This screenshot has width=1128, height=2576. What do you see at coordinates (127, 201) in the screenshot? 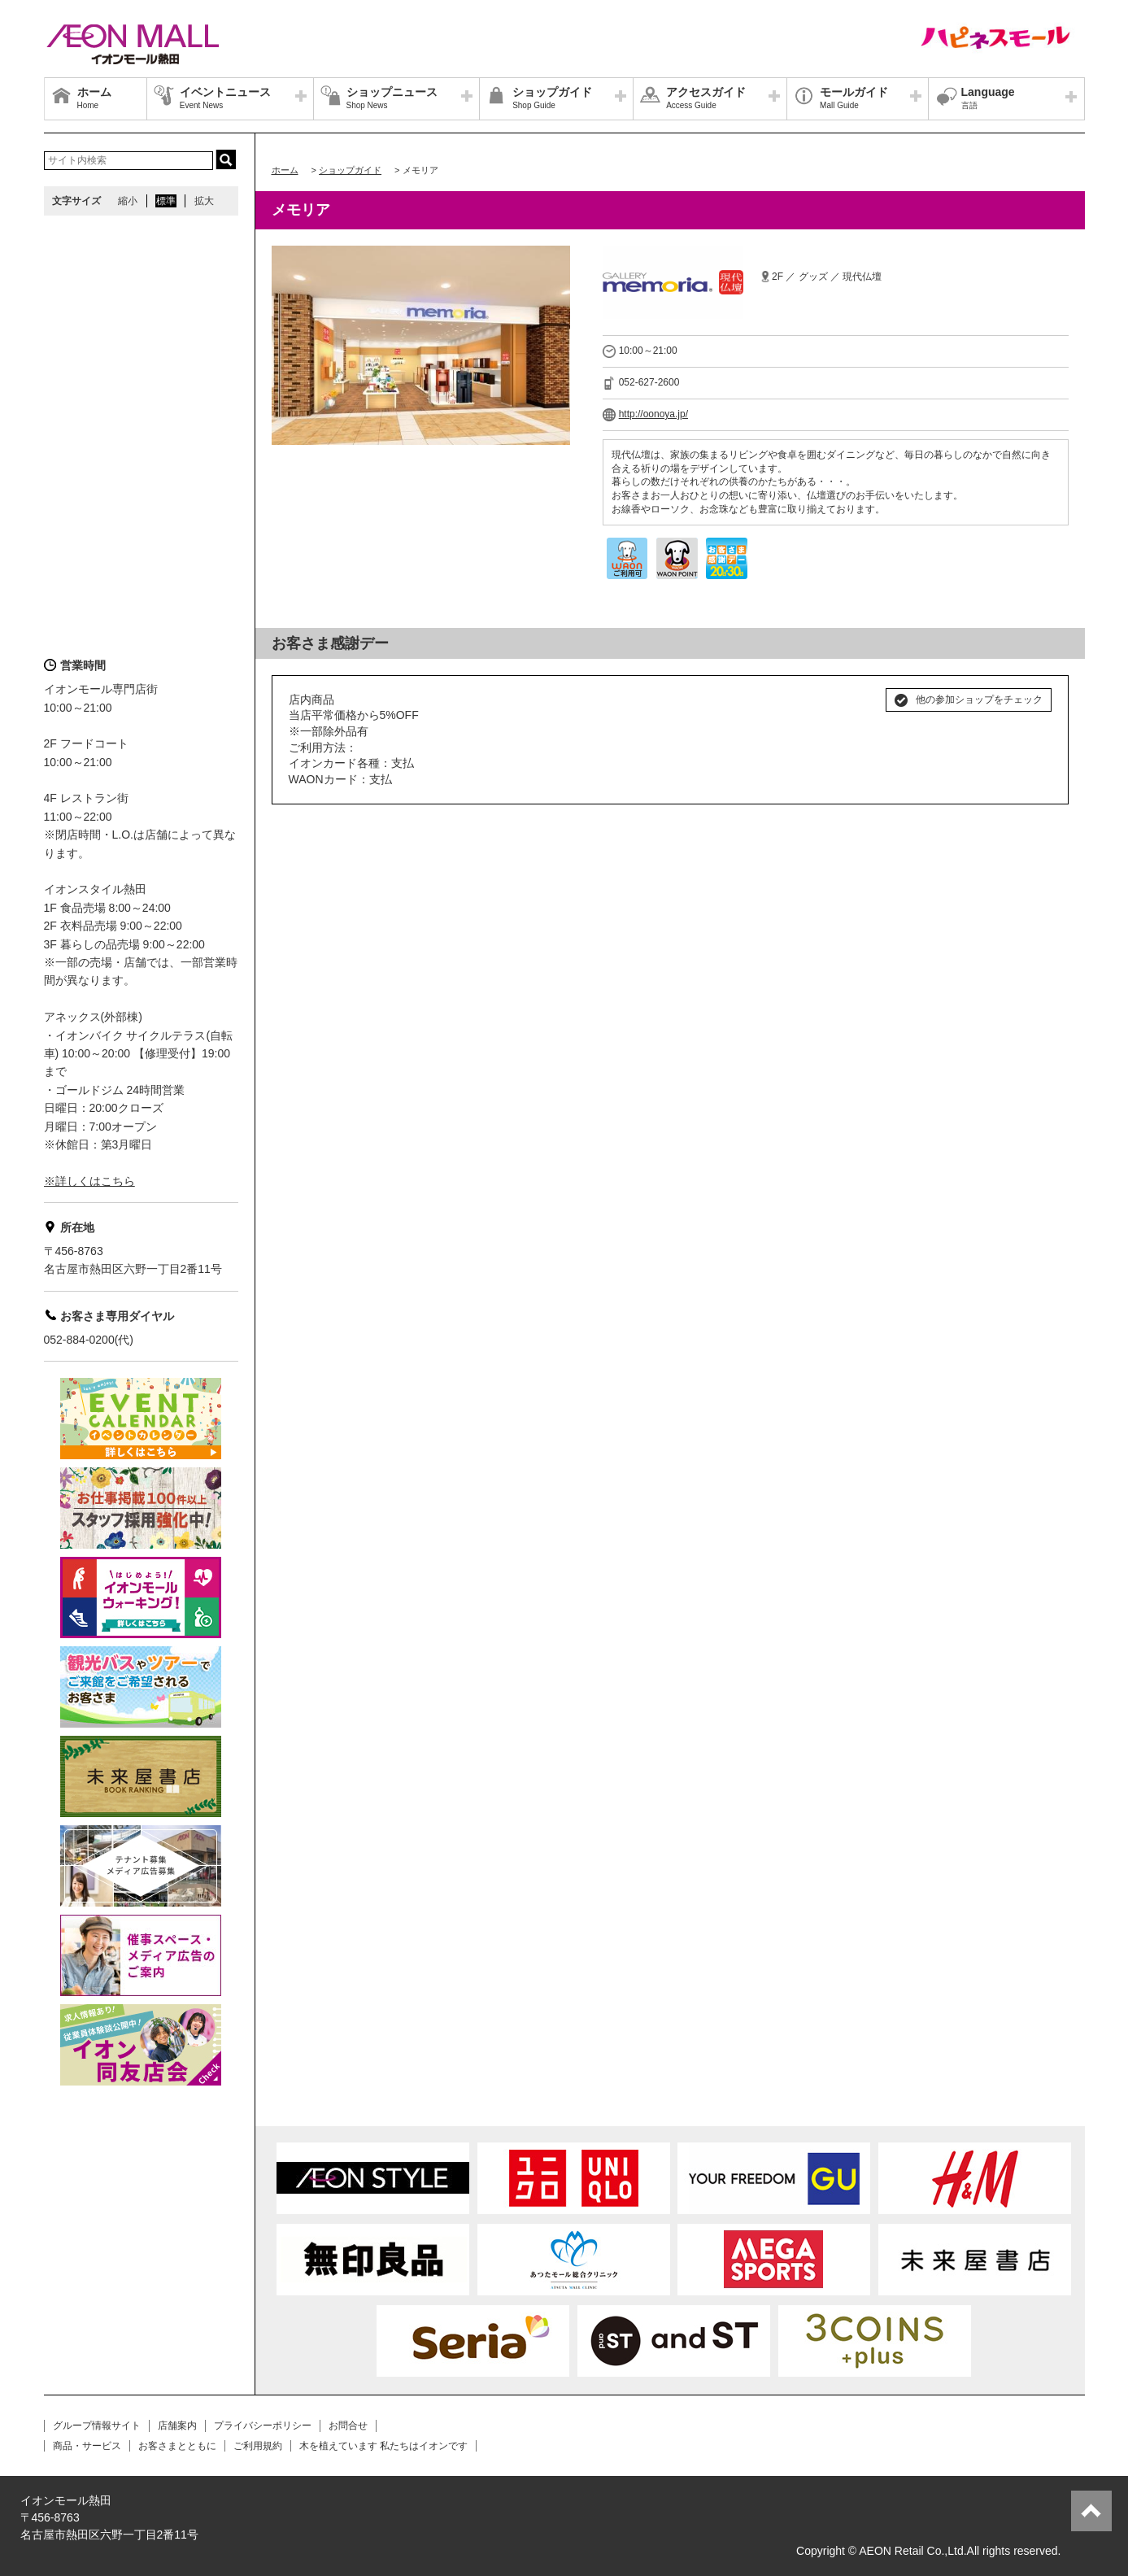
I see `縮小` at bounding box center [127, 201].